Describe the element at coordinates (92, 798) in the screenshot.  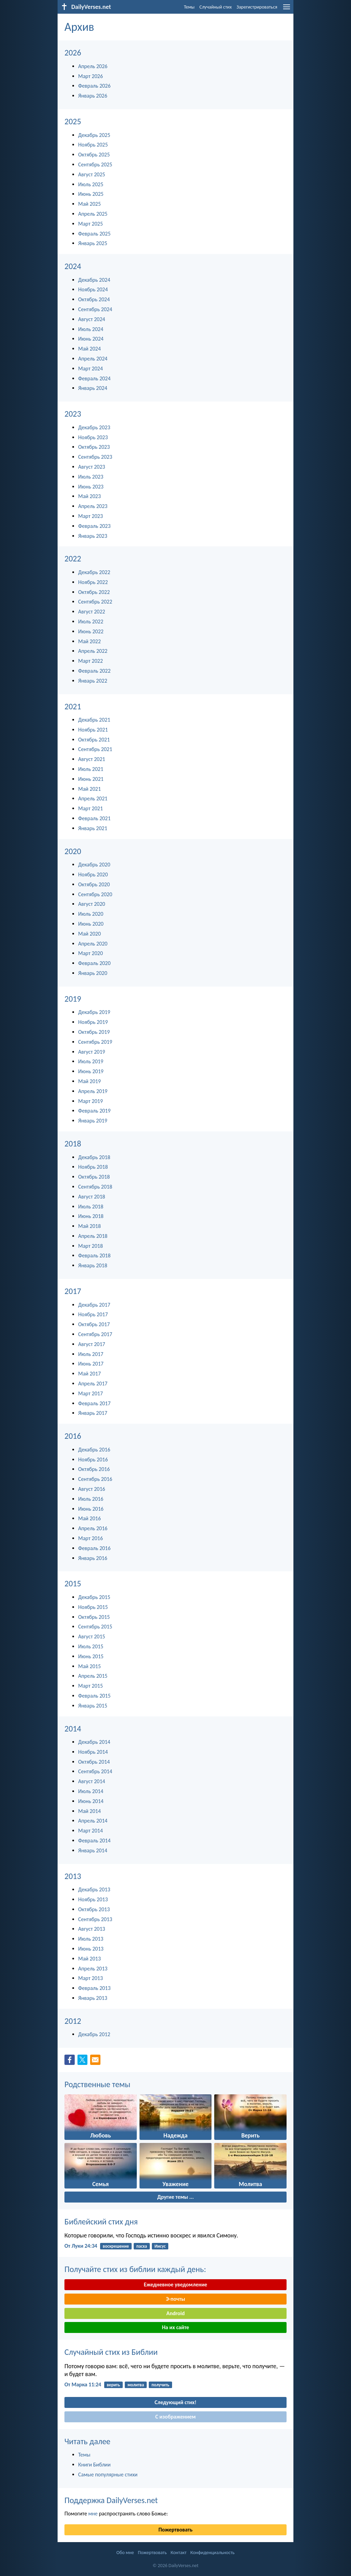
I see `Апрель 2021` at that location.